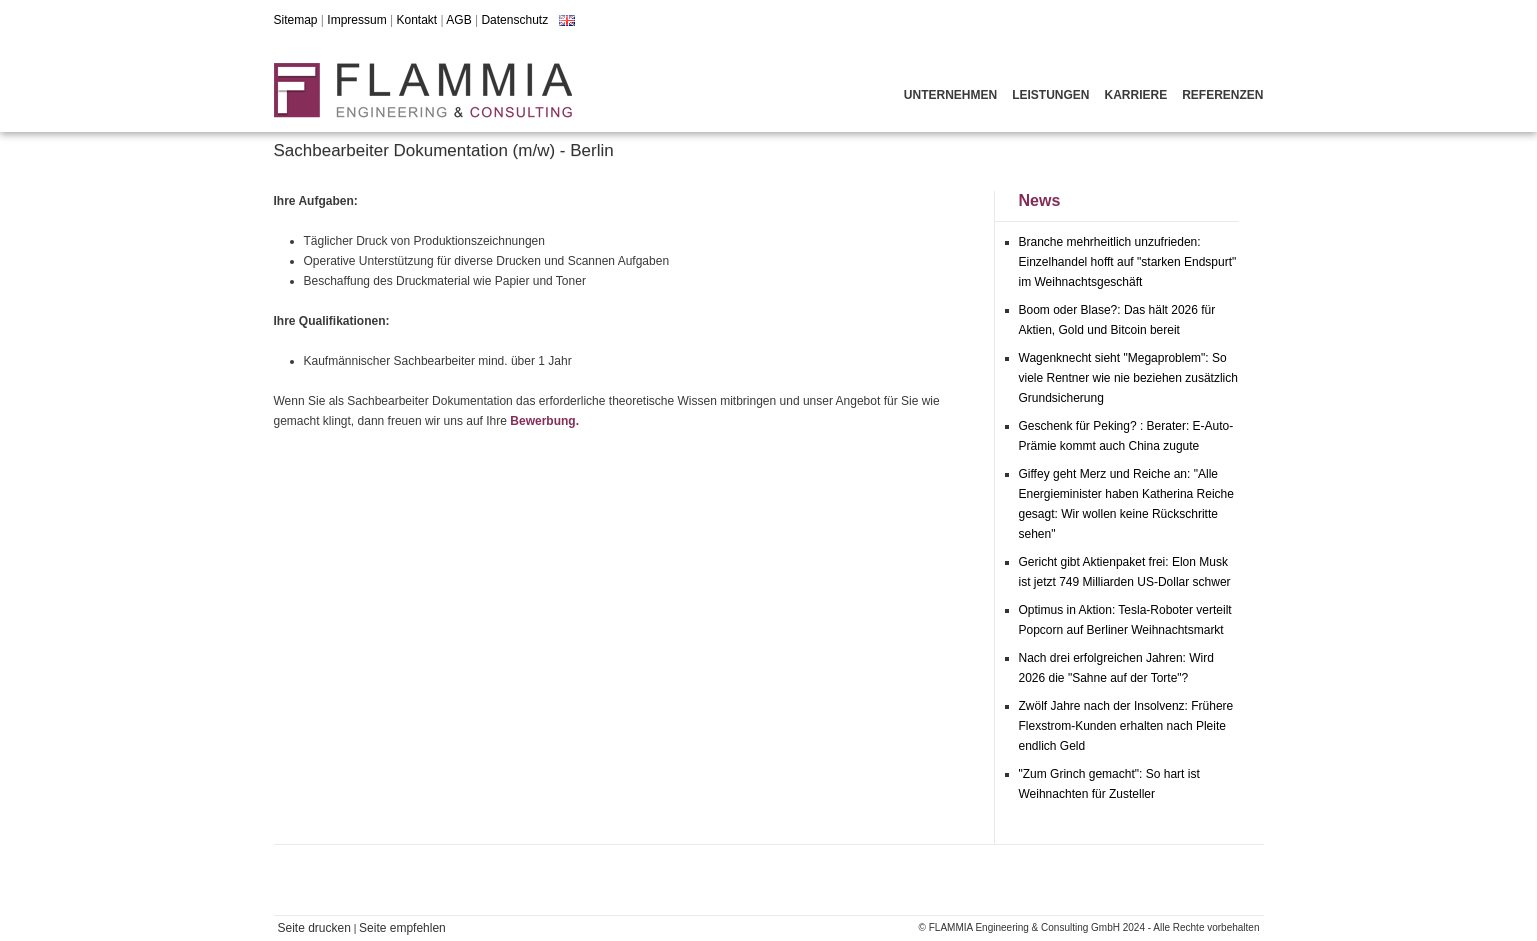 The height and width of the screenshot is (941, 1537). I want to click on Leistungen, so click(1050, 95).